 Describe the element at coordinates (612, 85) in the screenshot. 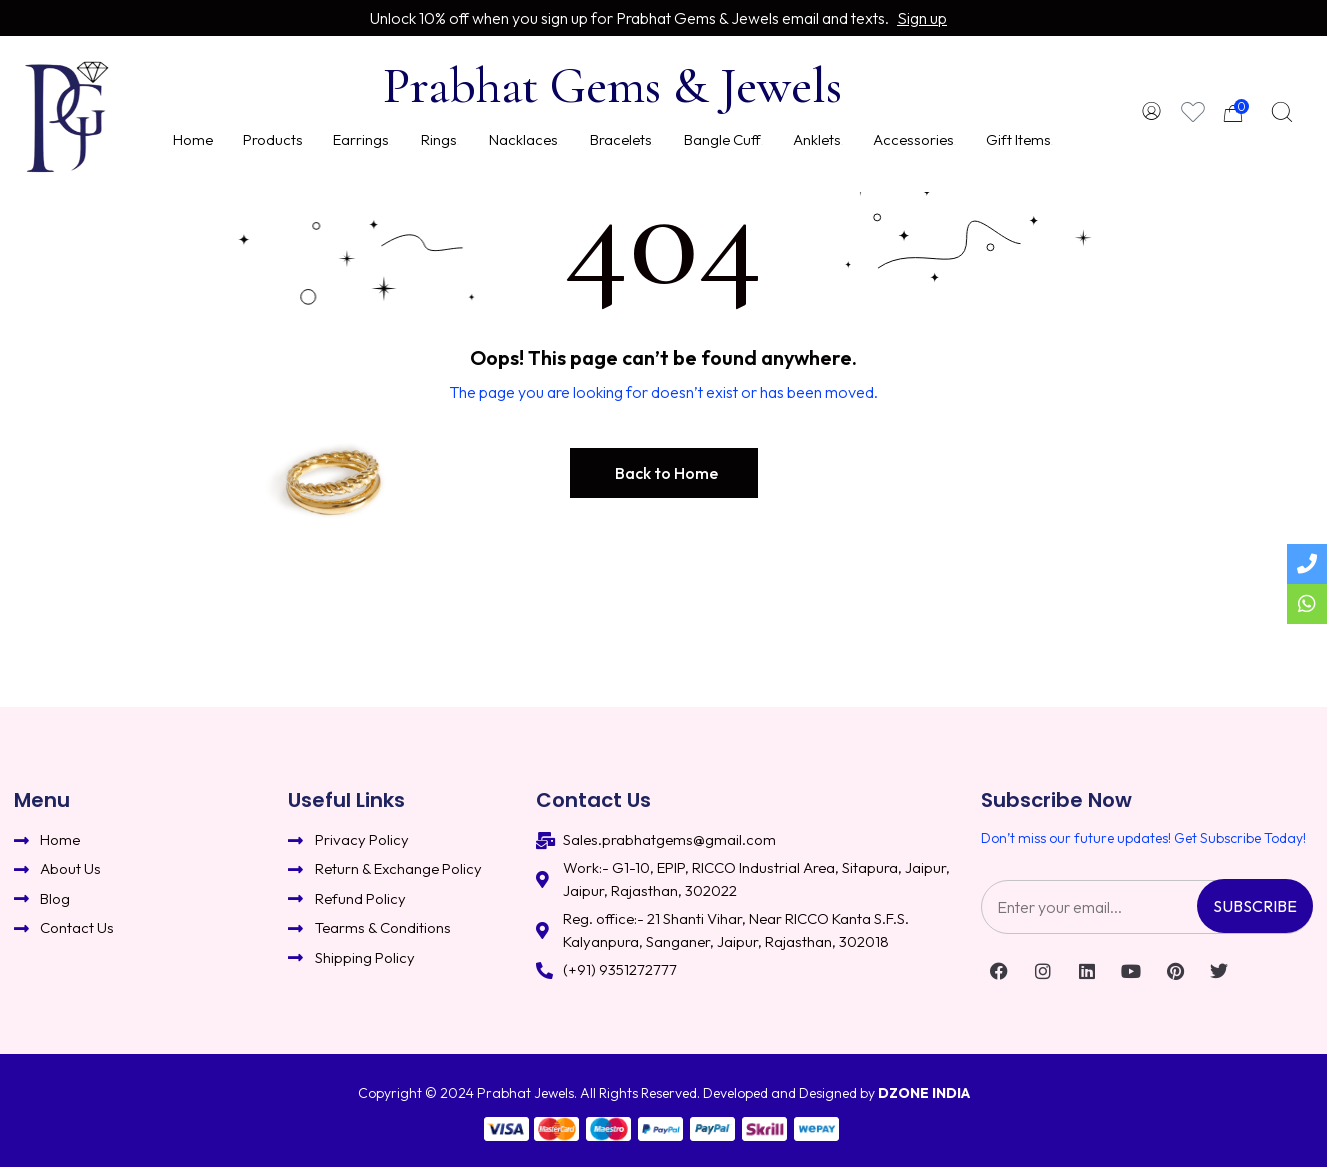

I see `Prabhat Gems & Jewels` at that location.